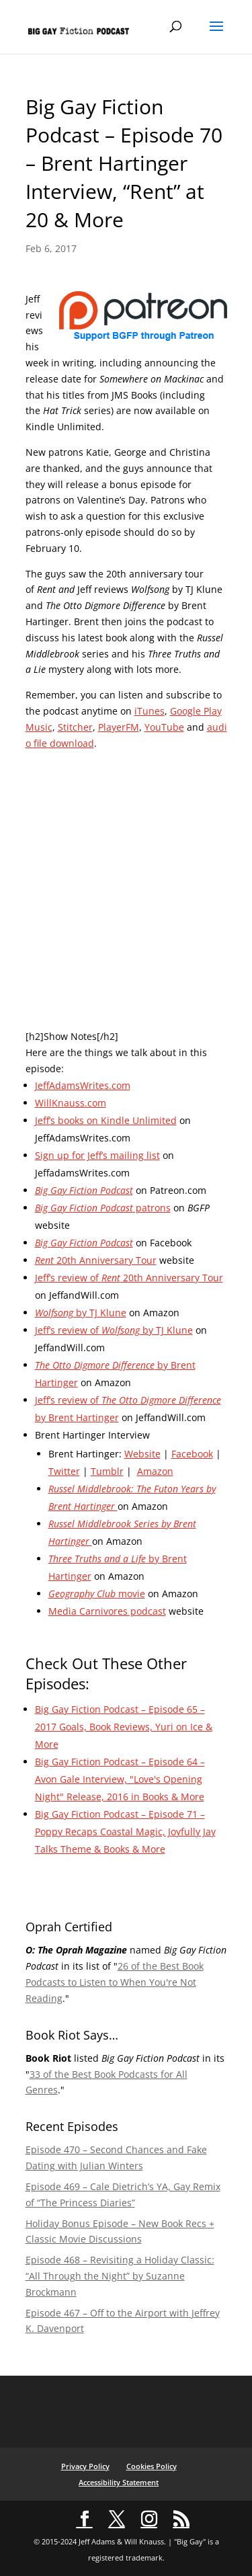 The height and width of the screenshot is (2576, 252). What do you see at coordinates (96, 1593) in the screenshot?
I see `movie` at bounding box center [96, 1593].